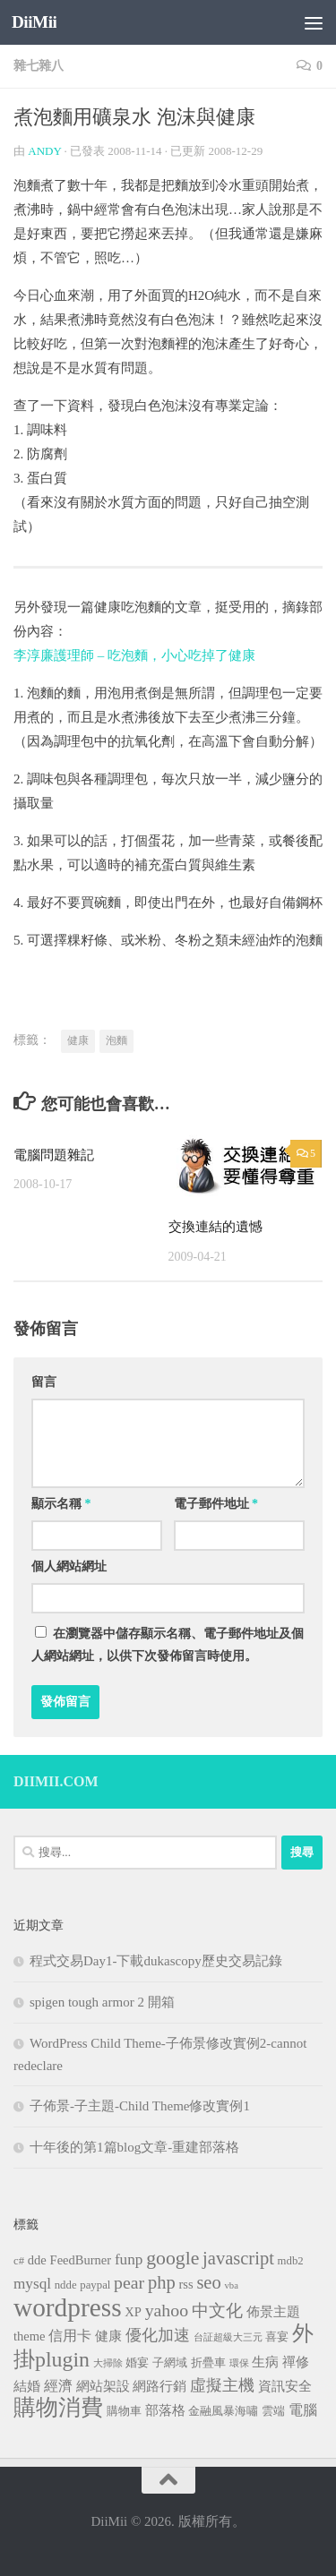 The height and width of the screenshot is (2576, 336). What do you see at coordinates (216, 1504) in the screenshot?
I see `電子郵件地址` at bounding box center [216, 1504].